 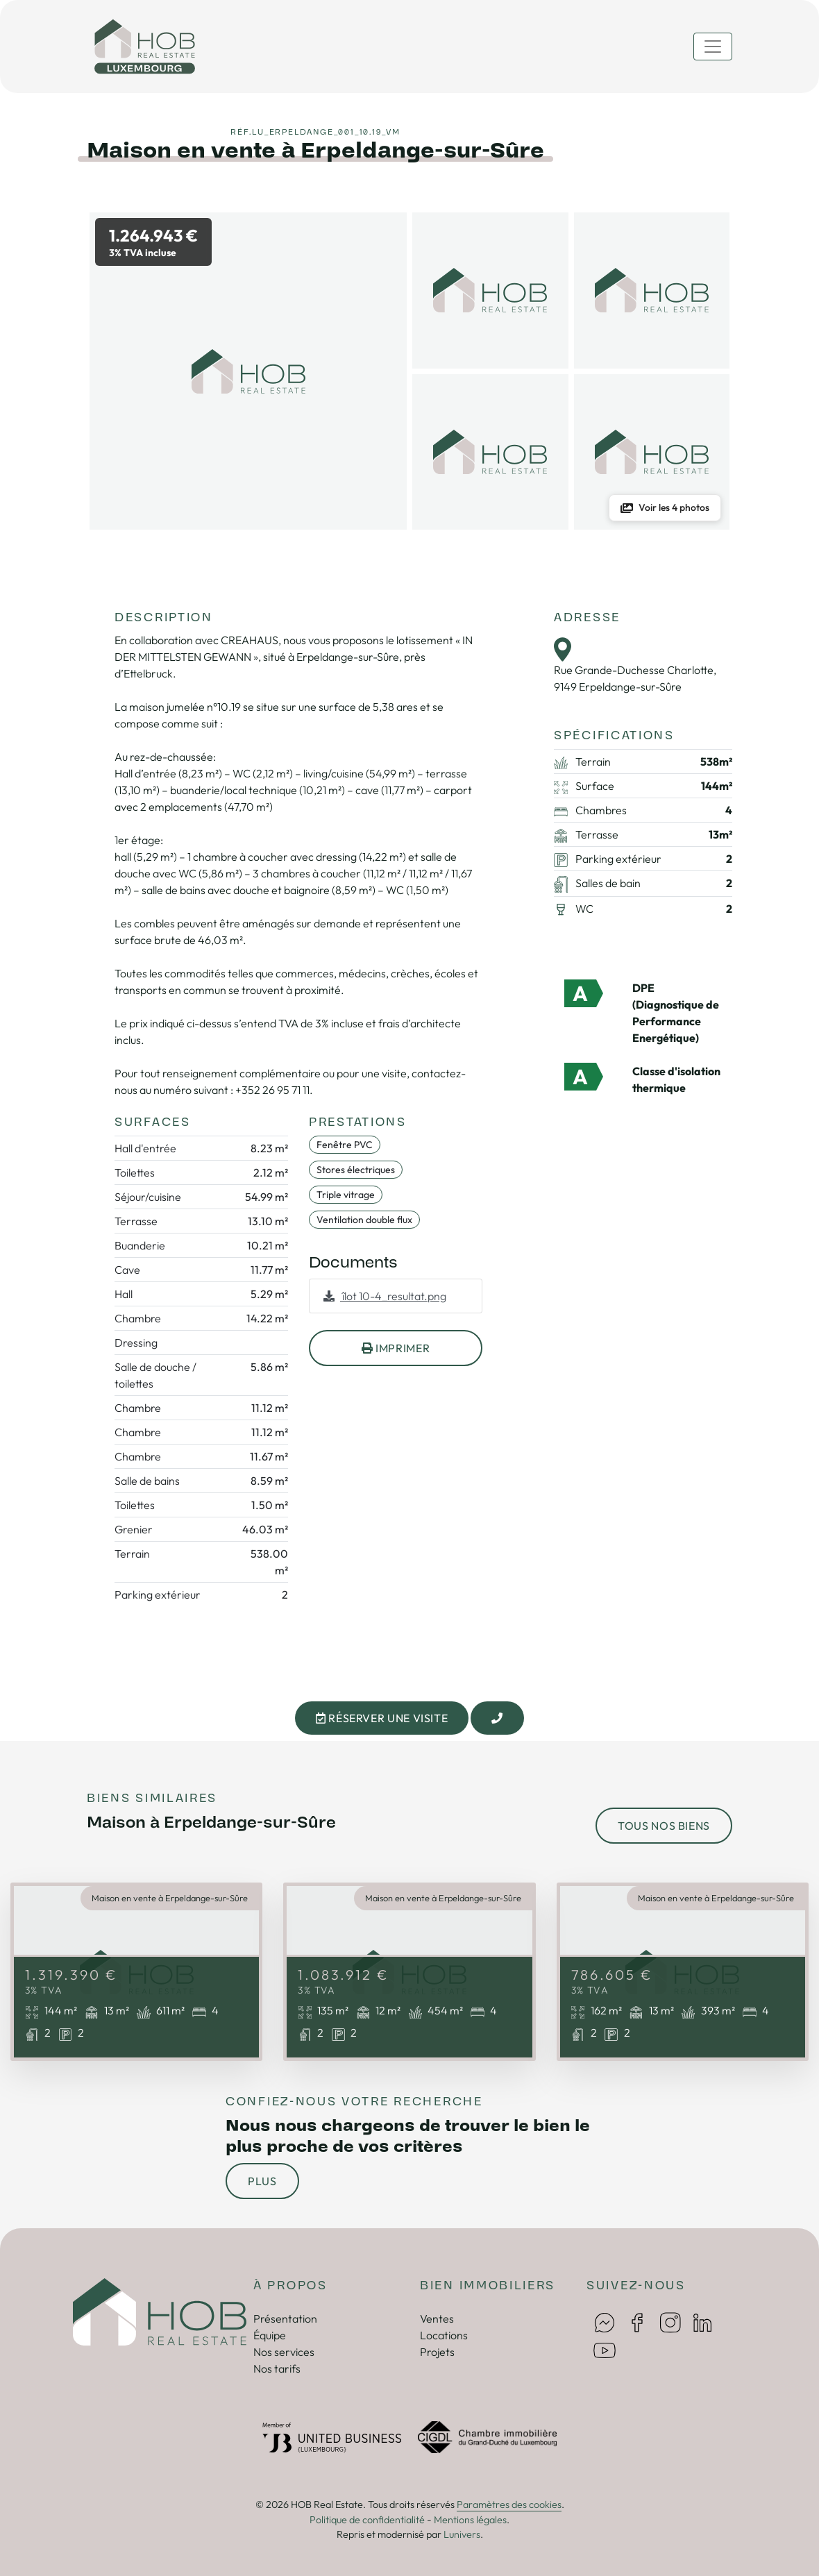 What do you see at coordinates (470, 2520) in the screenshot?
I see `Mentions légales` at bounding box center [470, 2520].